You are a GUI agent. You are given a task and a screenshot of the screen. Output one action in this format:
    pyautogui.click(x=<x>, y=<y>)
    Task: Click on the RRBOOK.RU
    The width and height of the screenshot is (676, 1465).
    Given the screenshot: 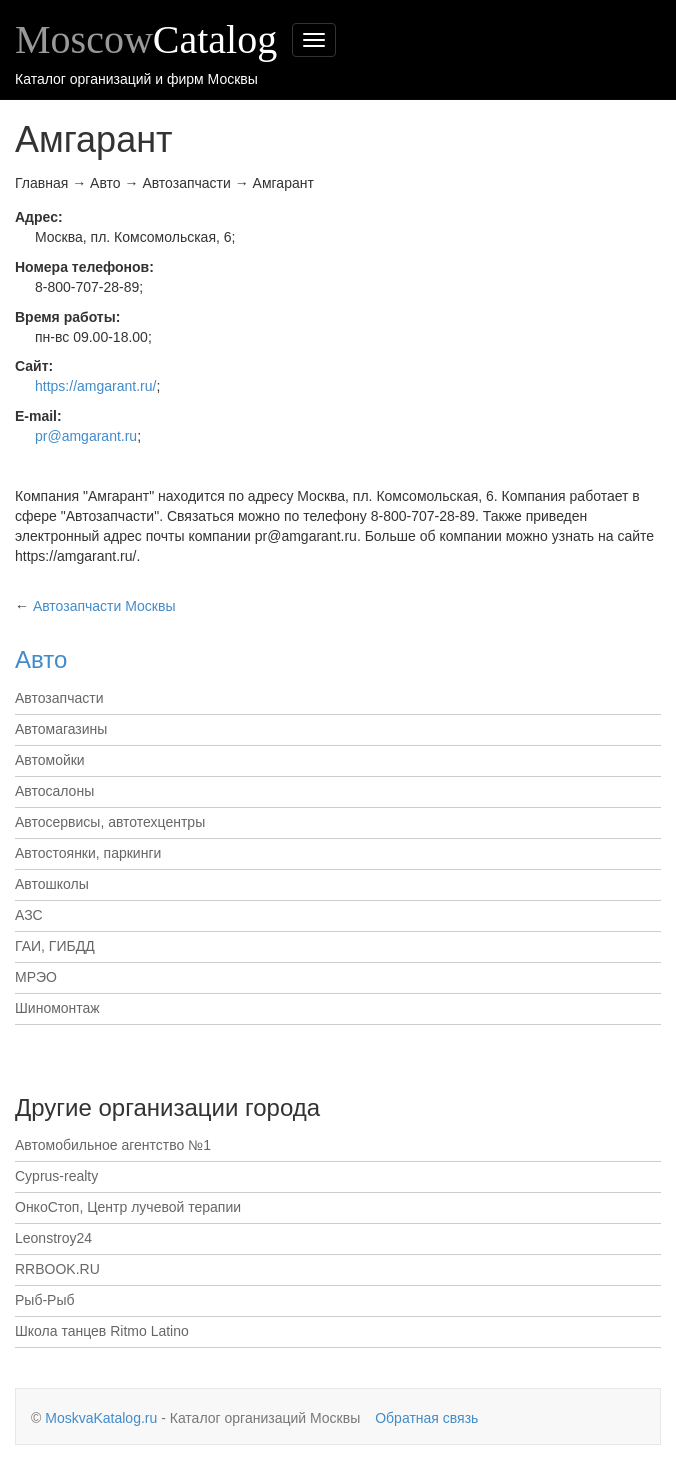 What is the action you would take?
    pyautogui.click(x=57, y=1269)
    